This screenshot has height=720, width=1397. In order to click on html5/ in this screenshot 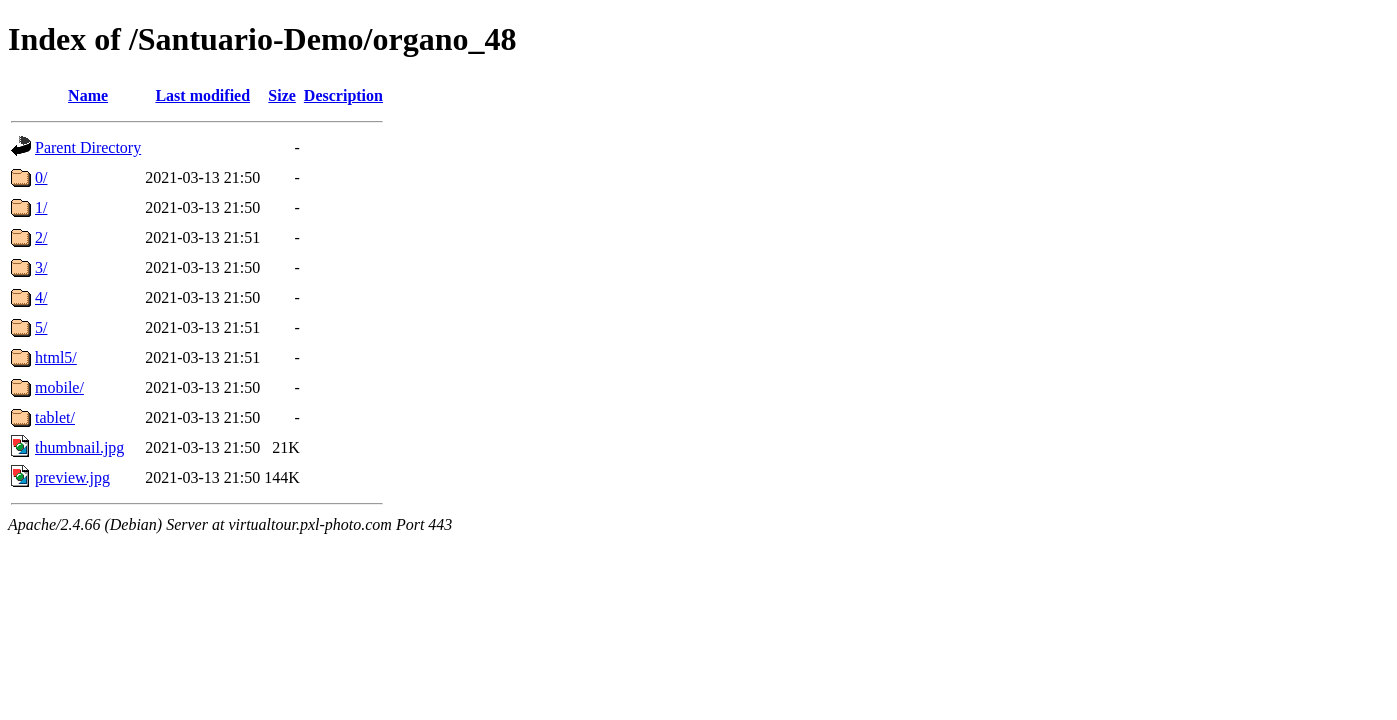, I will do `click(56, 357)`.